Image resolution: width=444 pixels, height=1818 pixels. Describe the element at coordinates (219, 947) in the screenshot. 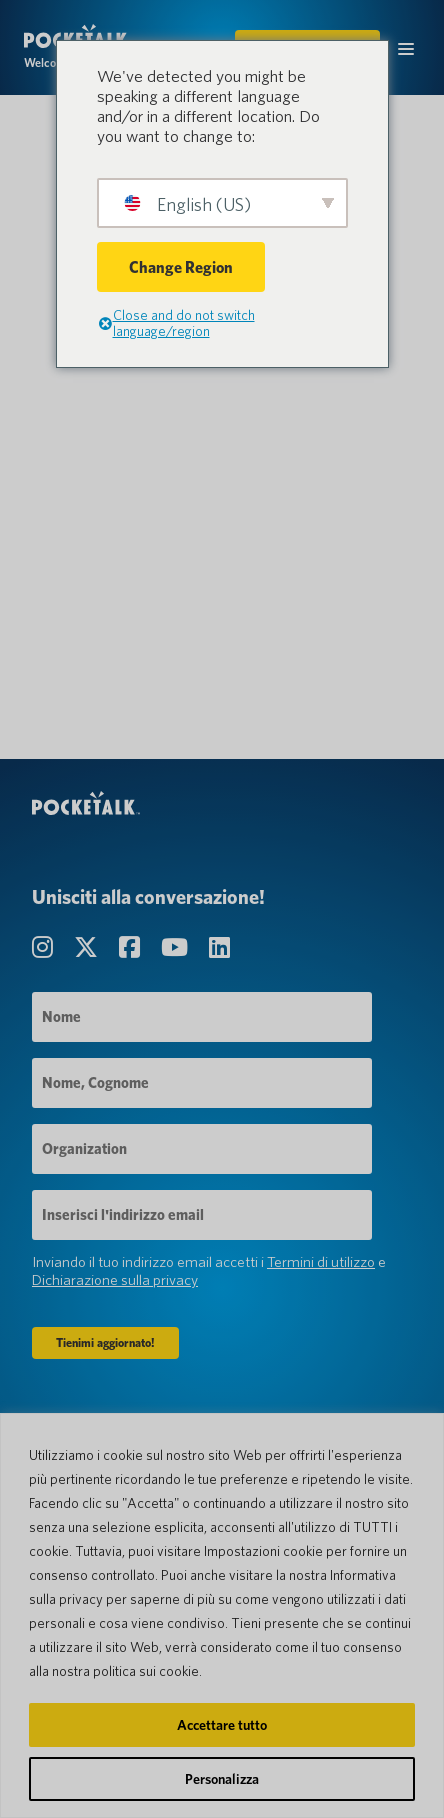

I see `[Visita la nostra pagina LinkedIn]` at that location.